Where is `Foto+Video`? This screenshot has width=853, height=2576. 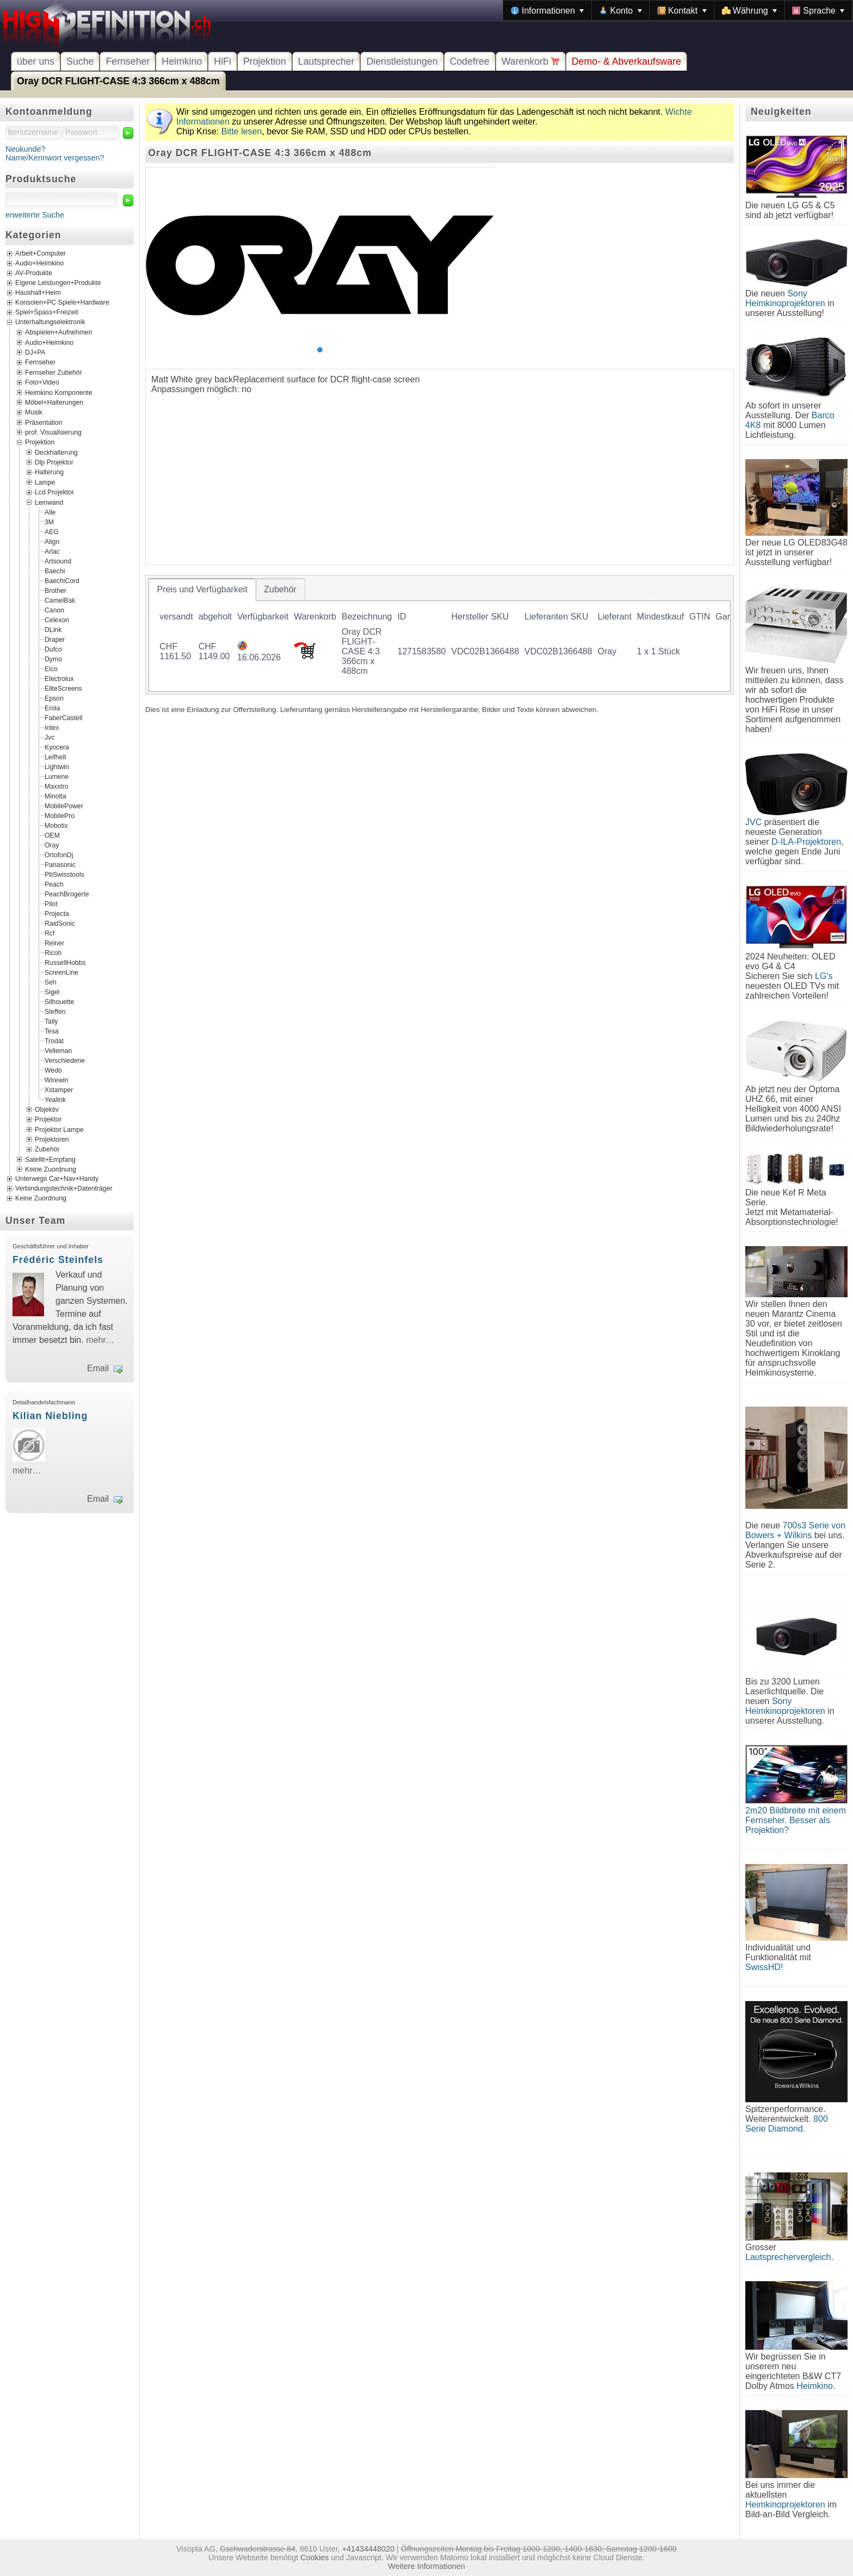 Foto+Video is located at coordinates (42, 382).